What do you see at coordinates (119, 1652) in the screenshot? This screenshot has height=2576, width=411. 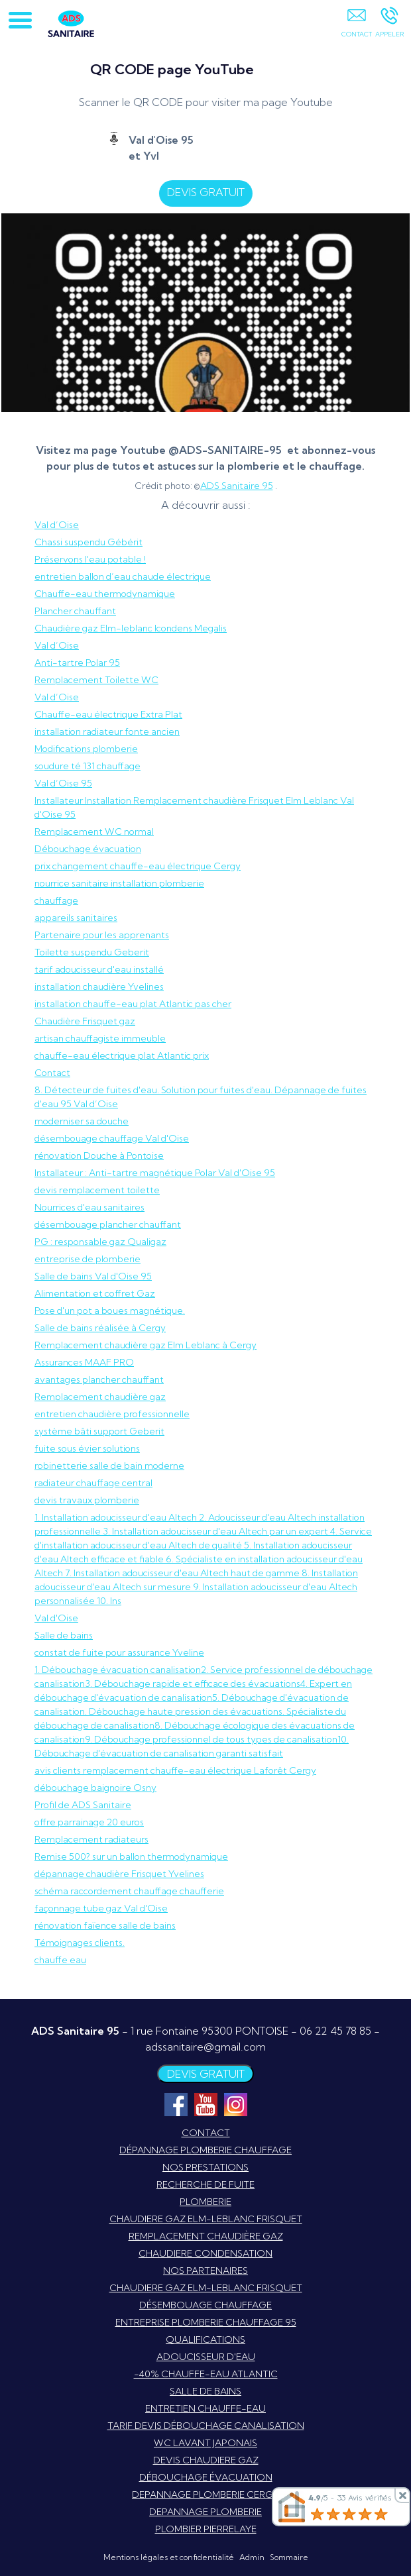 I see `constat de fuite pour assurance Yveline` at bounding box center [119, 1652].